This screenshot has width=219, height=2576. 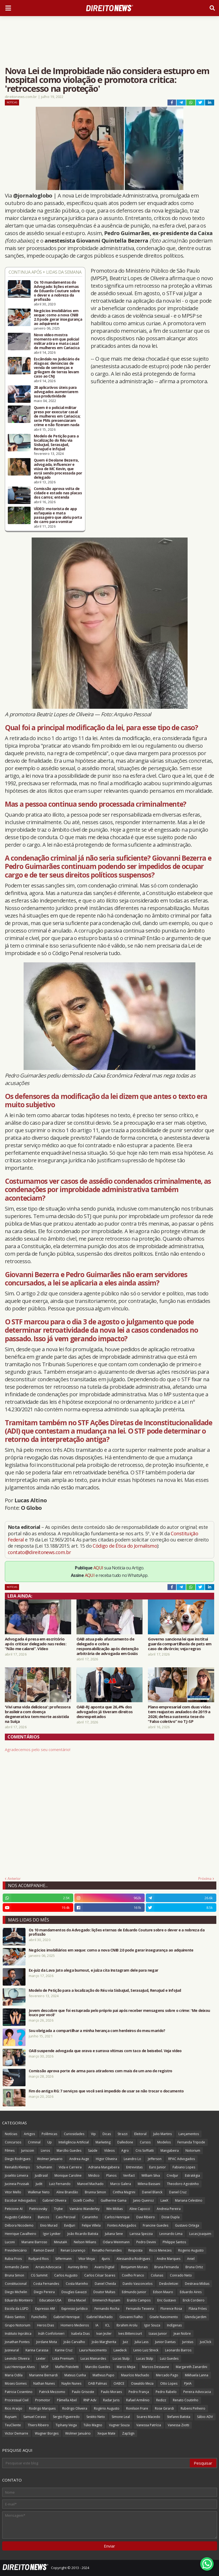 What do you see at coordinates (168, 2283) in the screenshot?
I see `Desboletizei` at bounding box center [168, 2283].